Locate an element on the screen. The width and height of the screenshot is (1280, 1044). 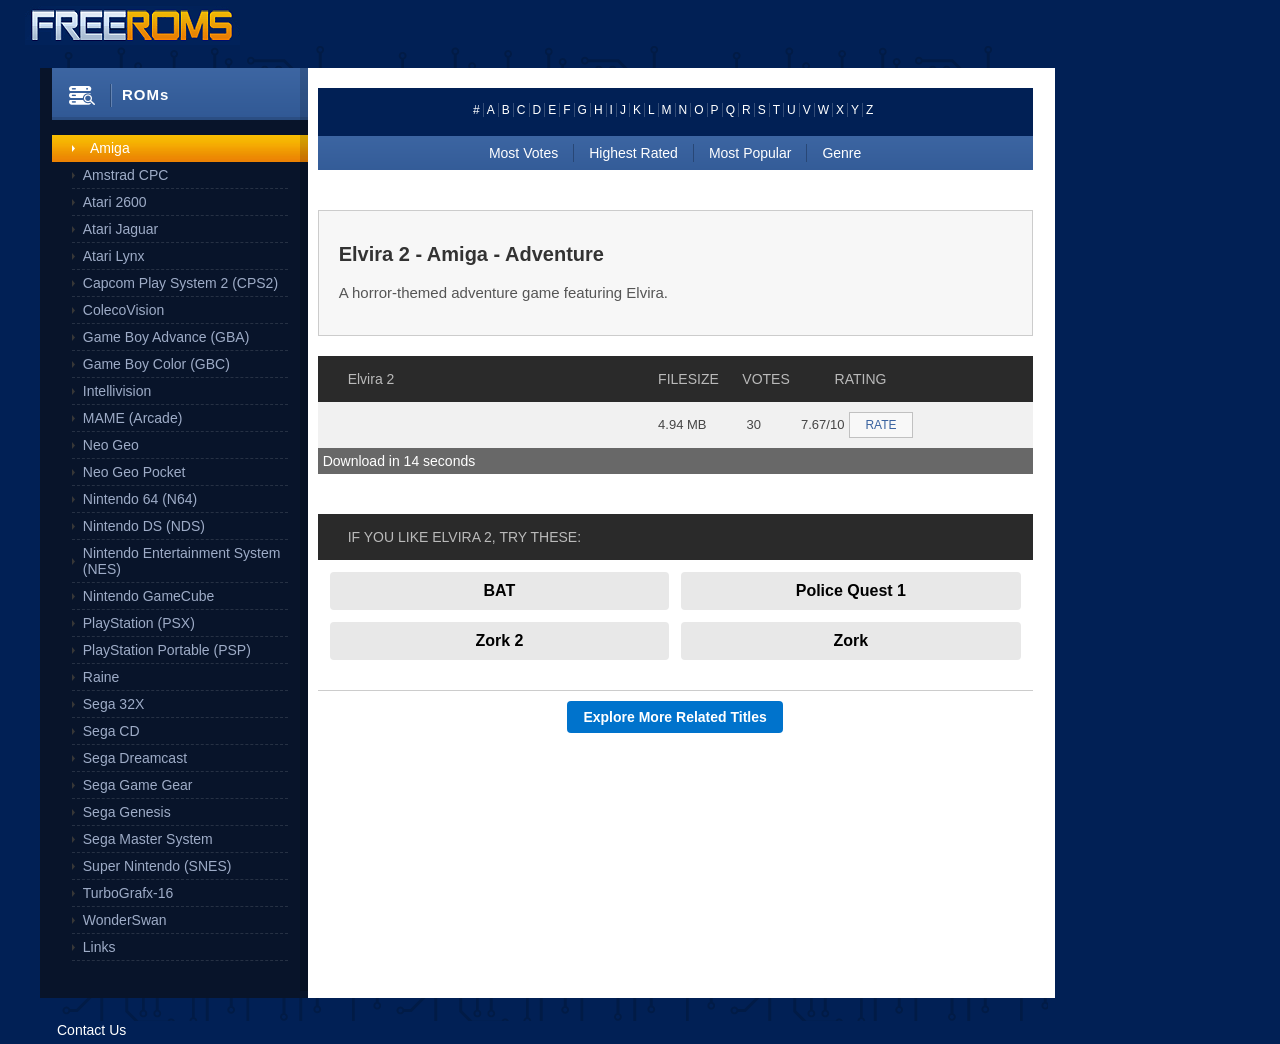
Game Boy Advance (GBA) is located at coordinates (166, 337).